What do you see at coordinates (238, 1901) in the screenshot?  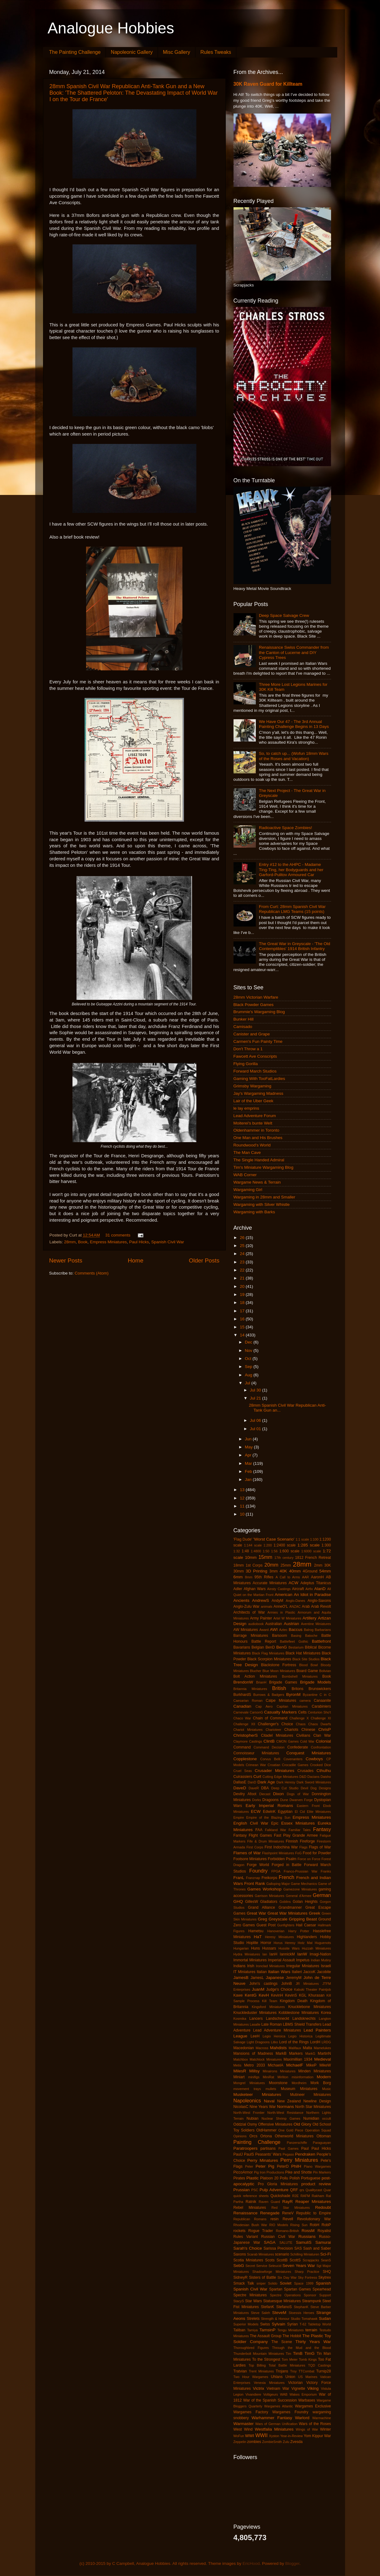 I see `GHQ` at bounding box center [238, 1901].